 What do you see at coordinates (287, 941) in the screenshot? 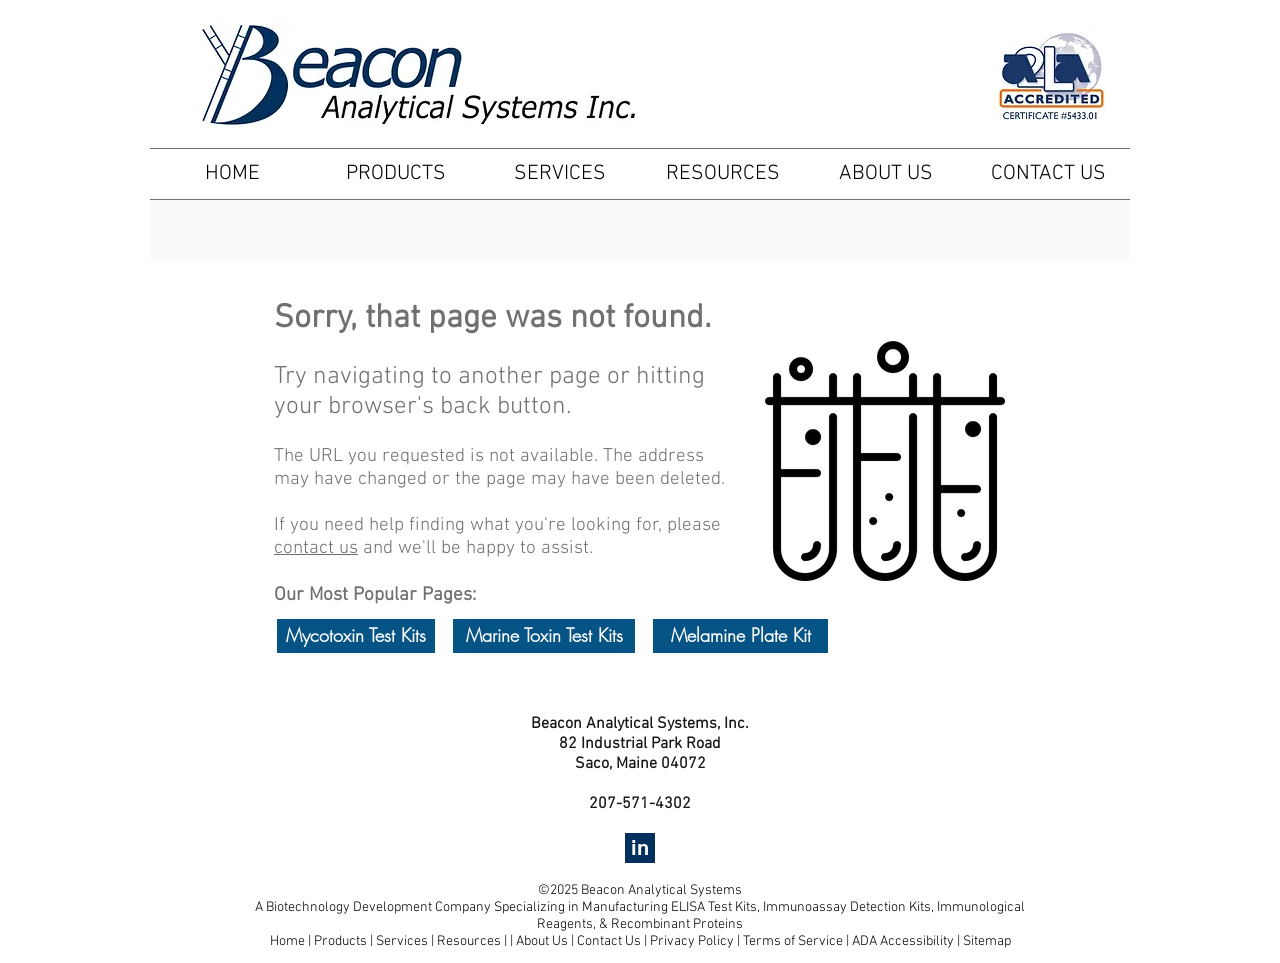
I see `Home` at bounding box center [287, 941].